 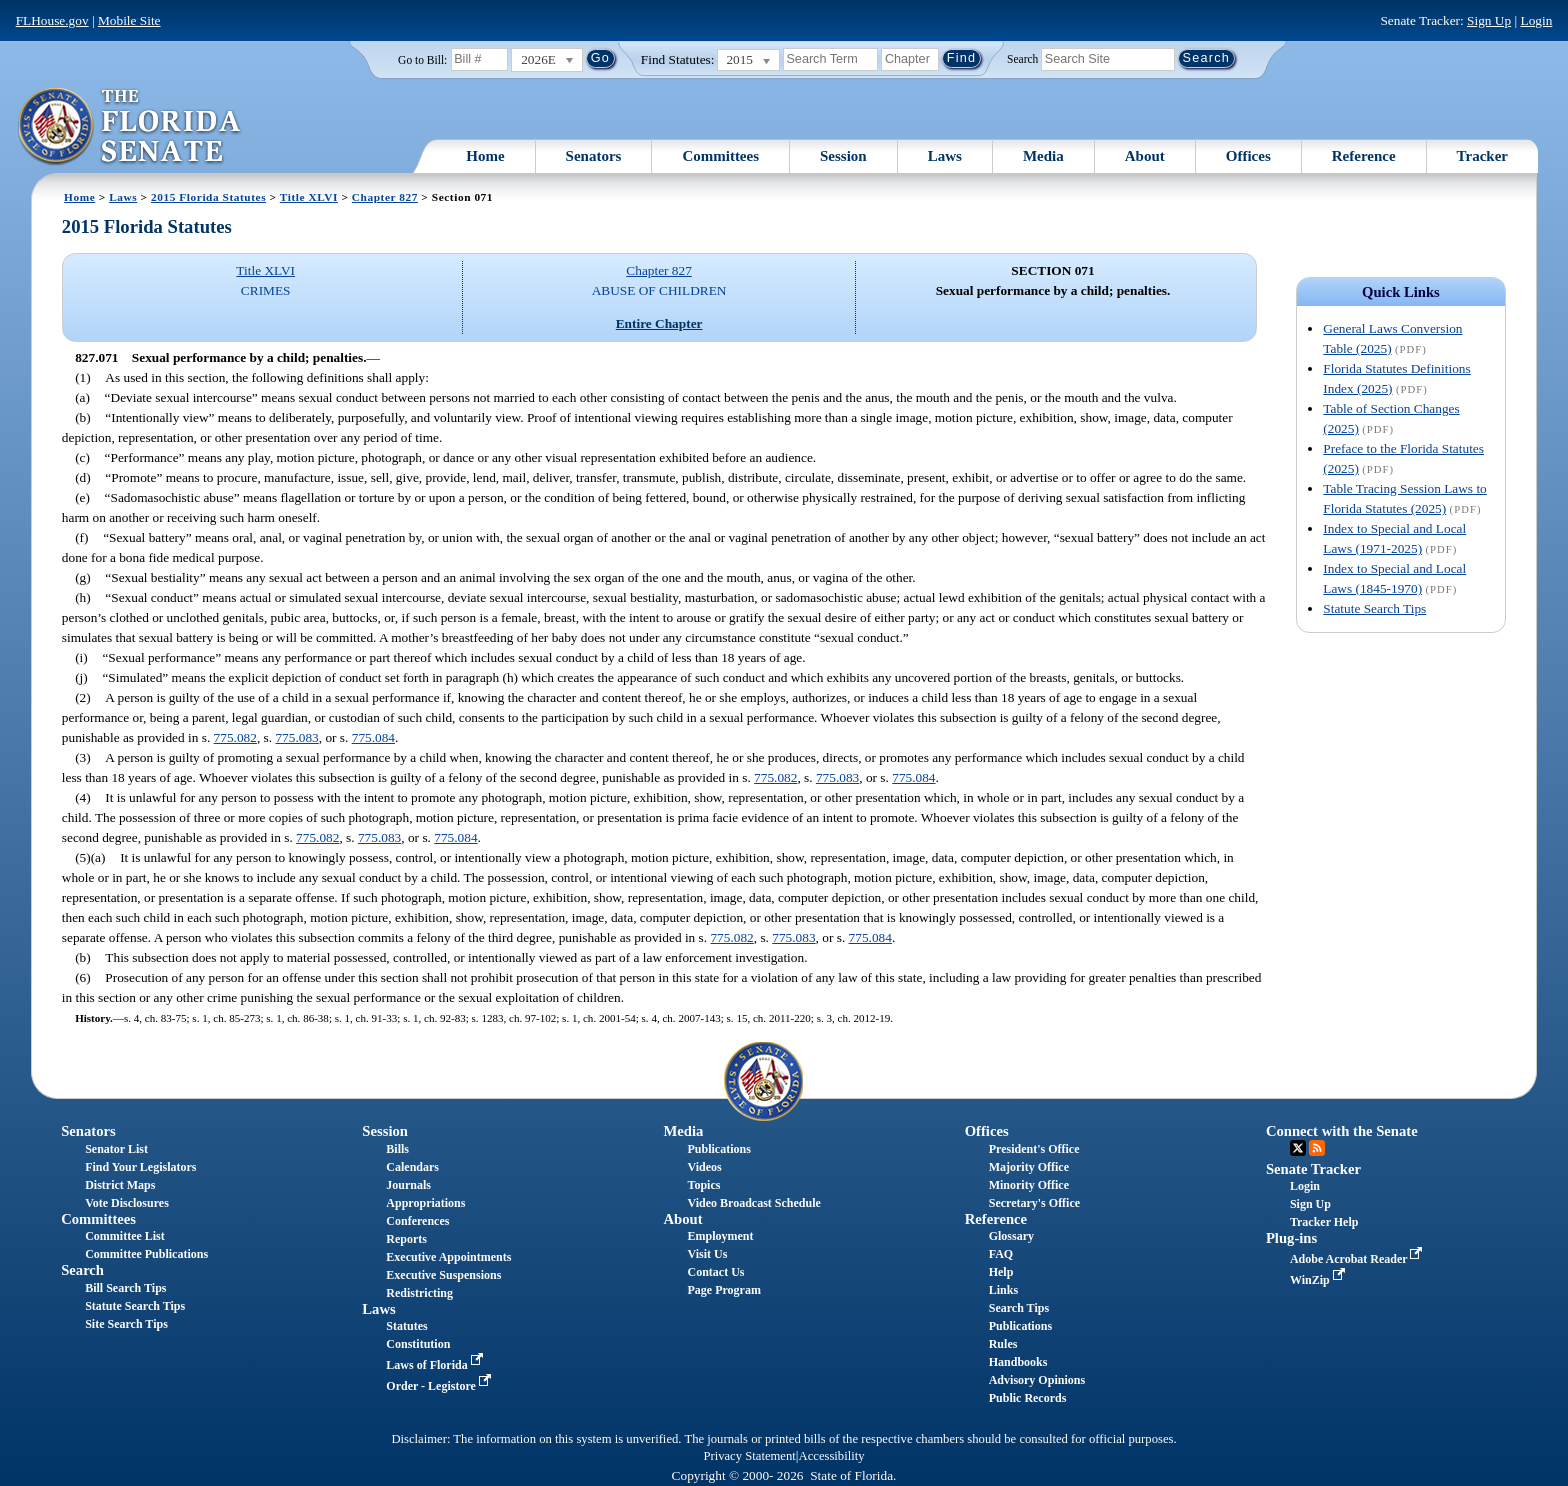 I want to click on Tracker, so click(x=1482, y=156).